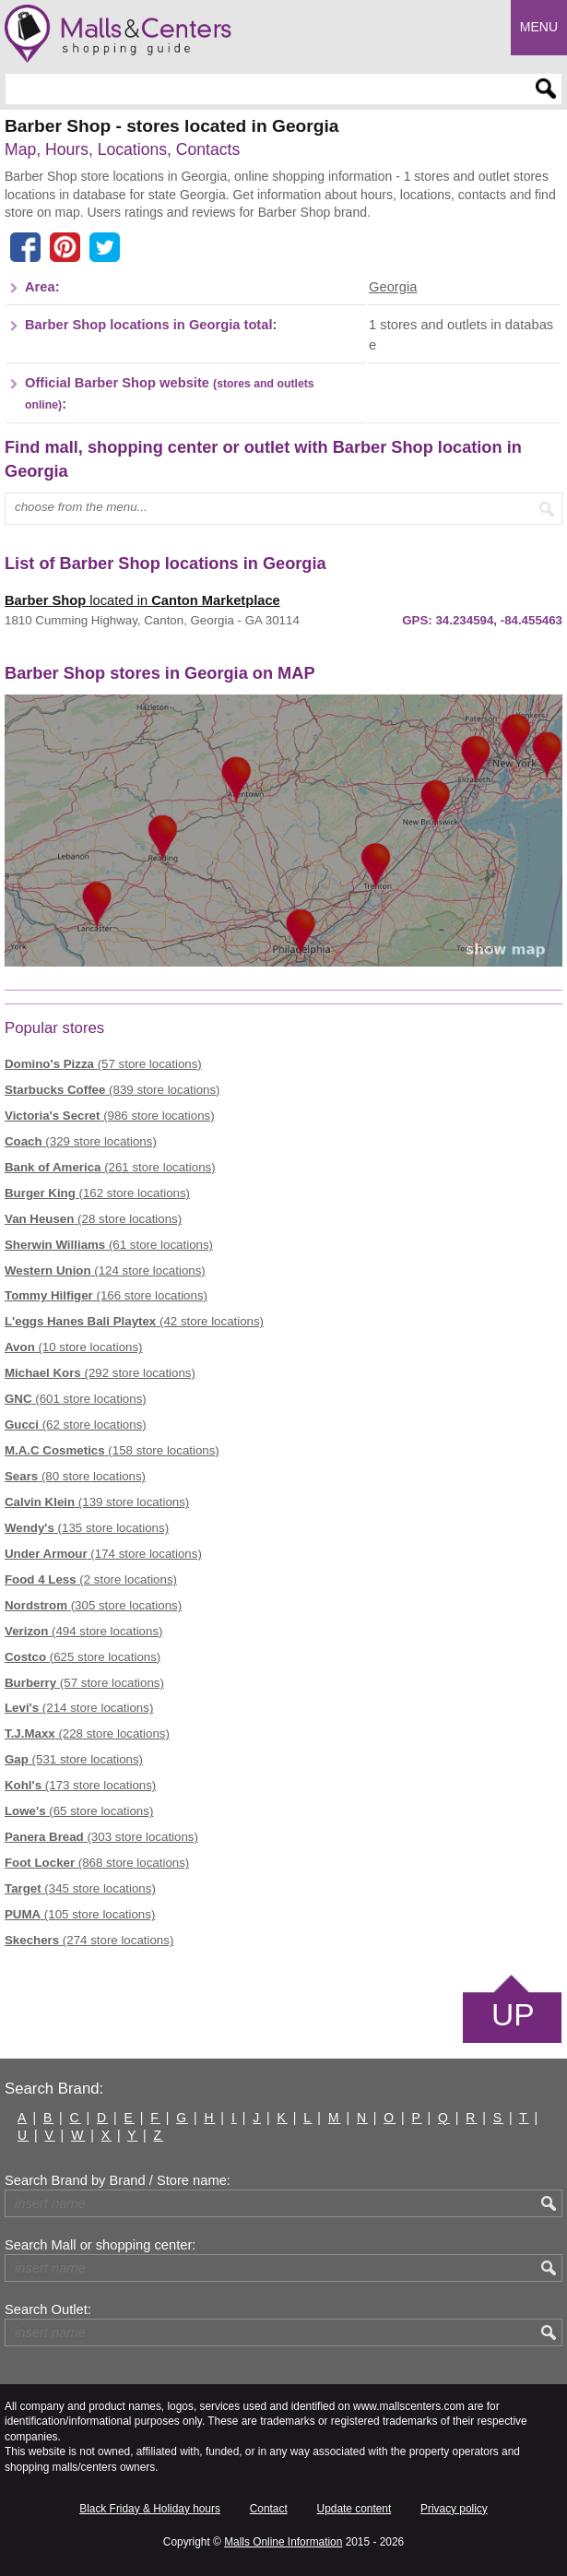 The height and width of the screenshot is (2576, 567). Describe the element at coordinates (103, 1554) in the screenshot. I see `(174 store locations)` at that location.